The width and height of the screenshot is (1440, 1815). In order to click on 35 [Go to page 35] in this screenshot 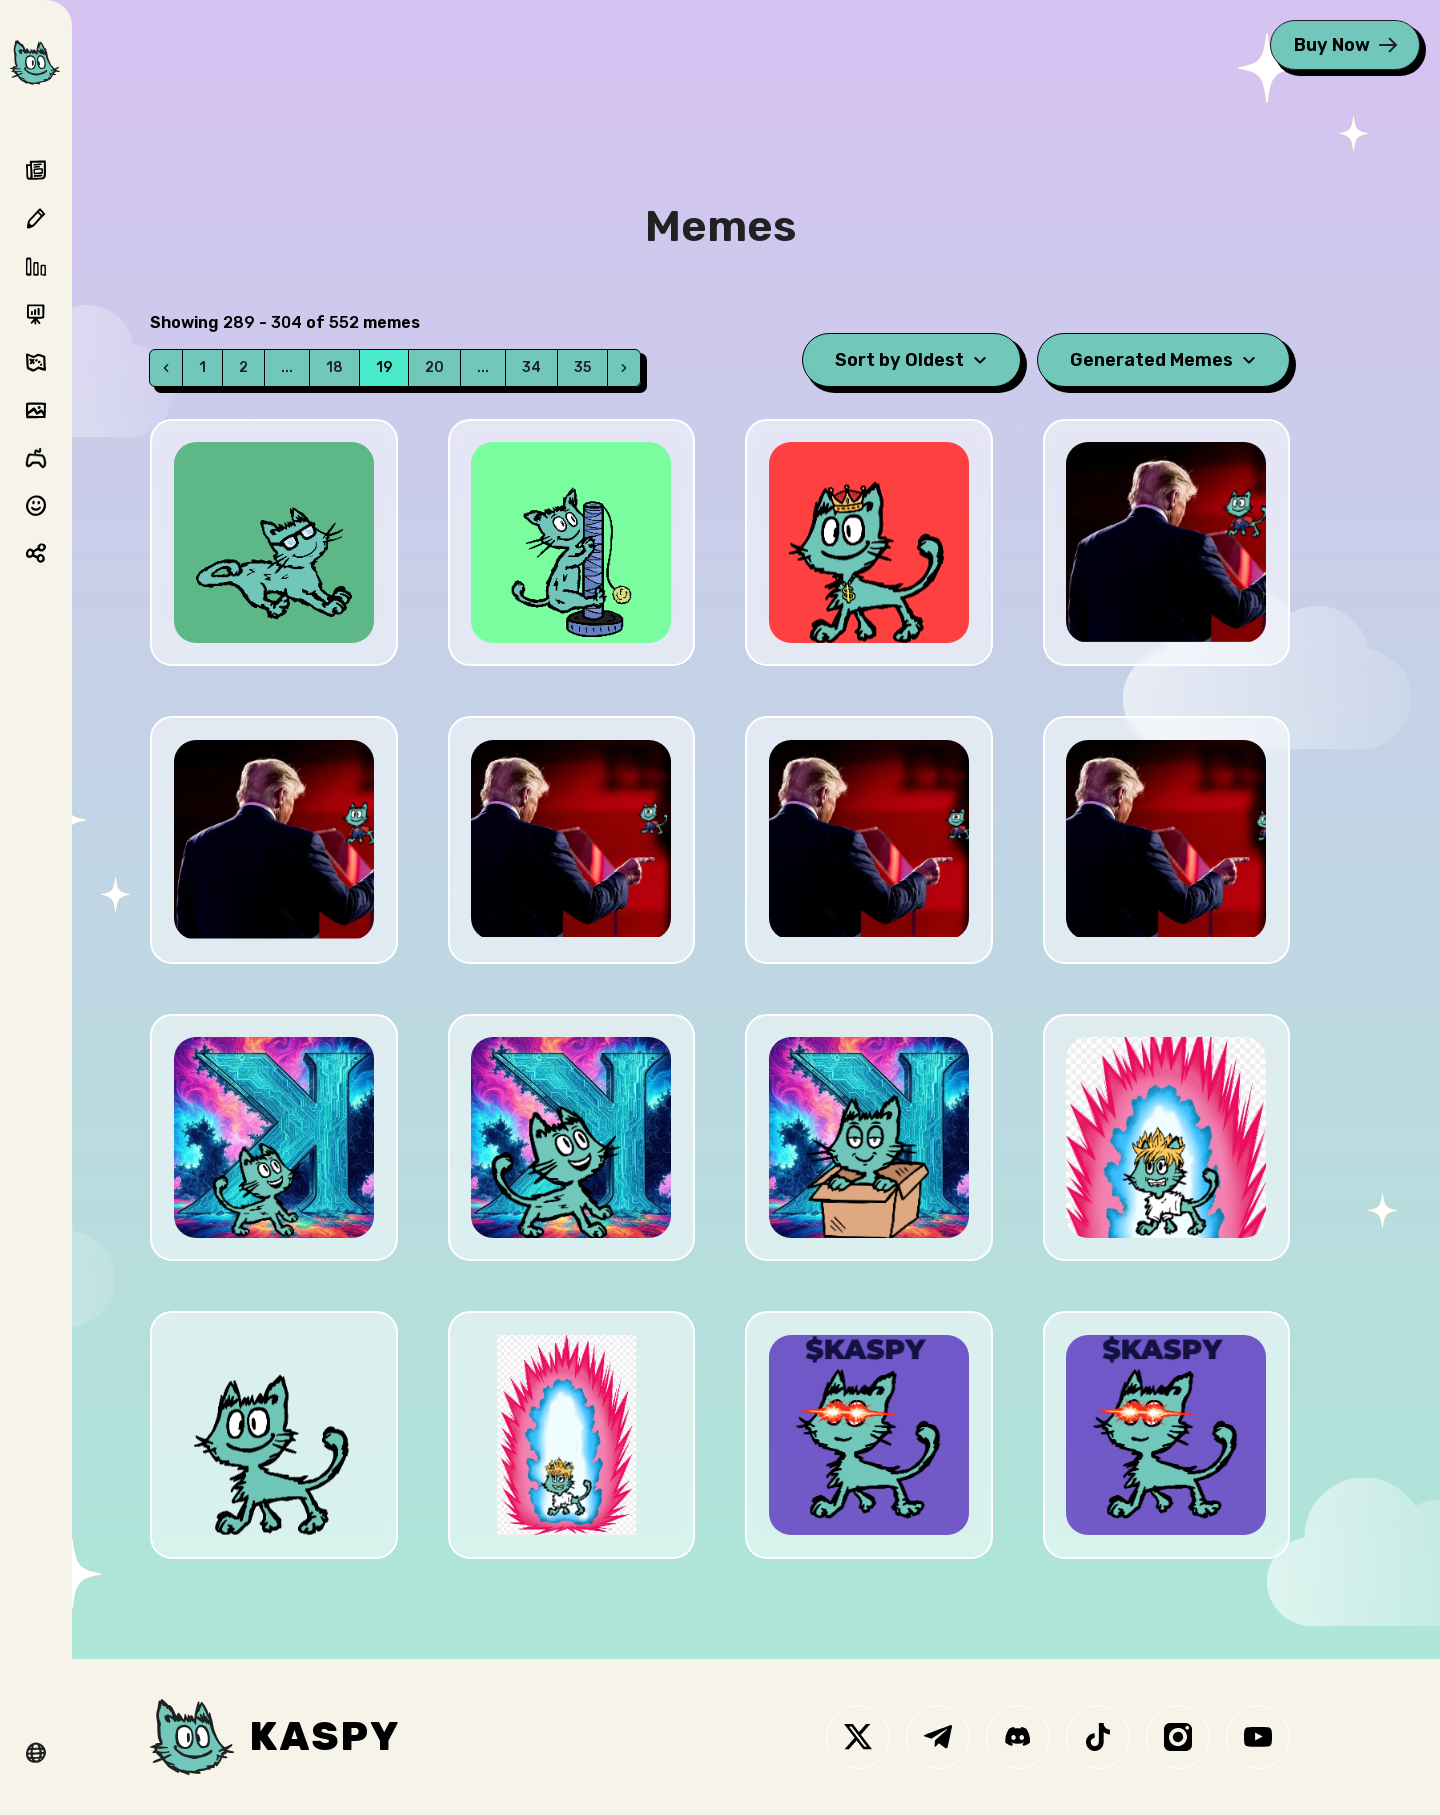, I will do `click(582, 367)`.